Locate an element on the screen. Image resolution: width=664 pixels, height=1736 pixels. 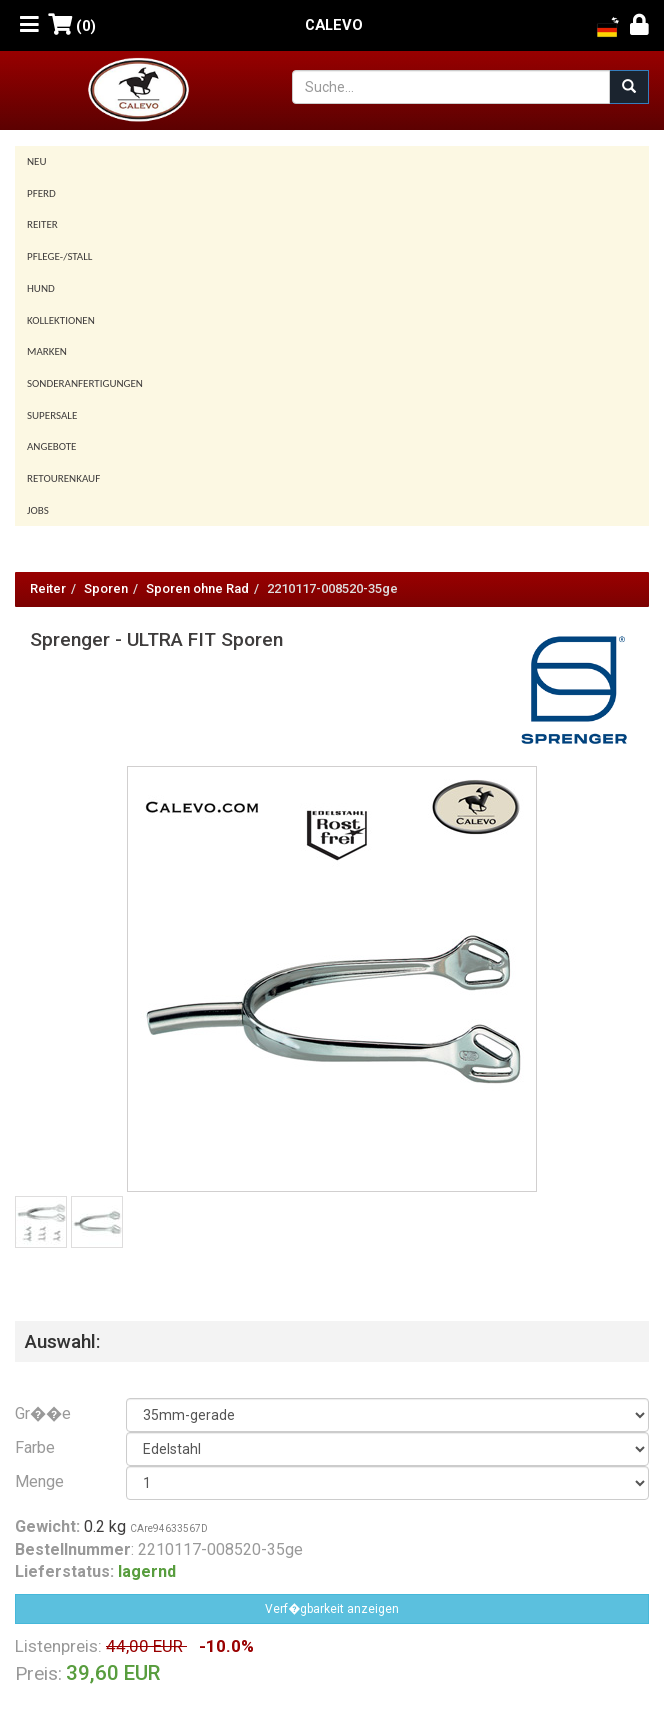
Sonderanfertigungen is located at coordinates (85, 383).